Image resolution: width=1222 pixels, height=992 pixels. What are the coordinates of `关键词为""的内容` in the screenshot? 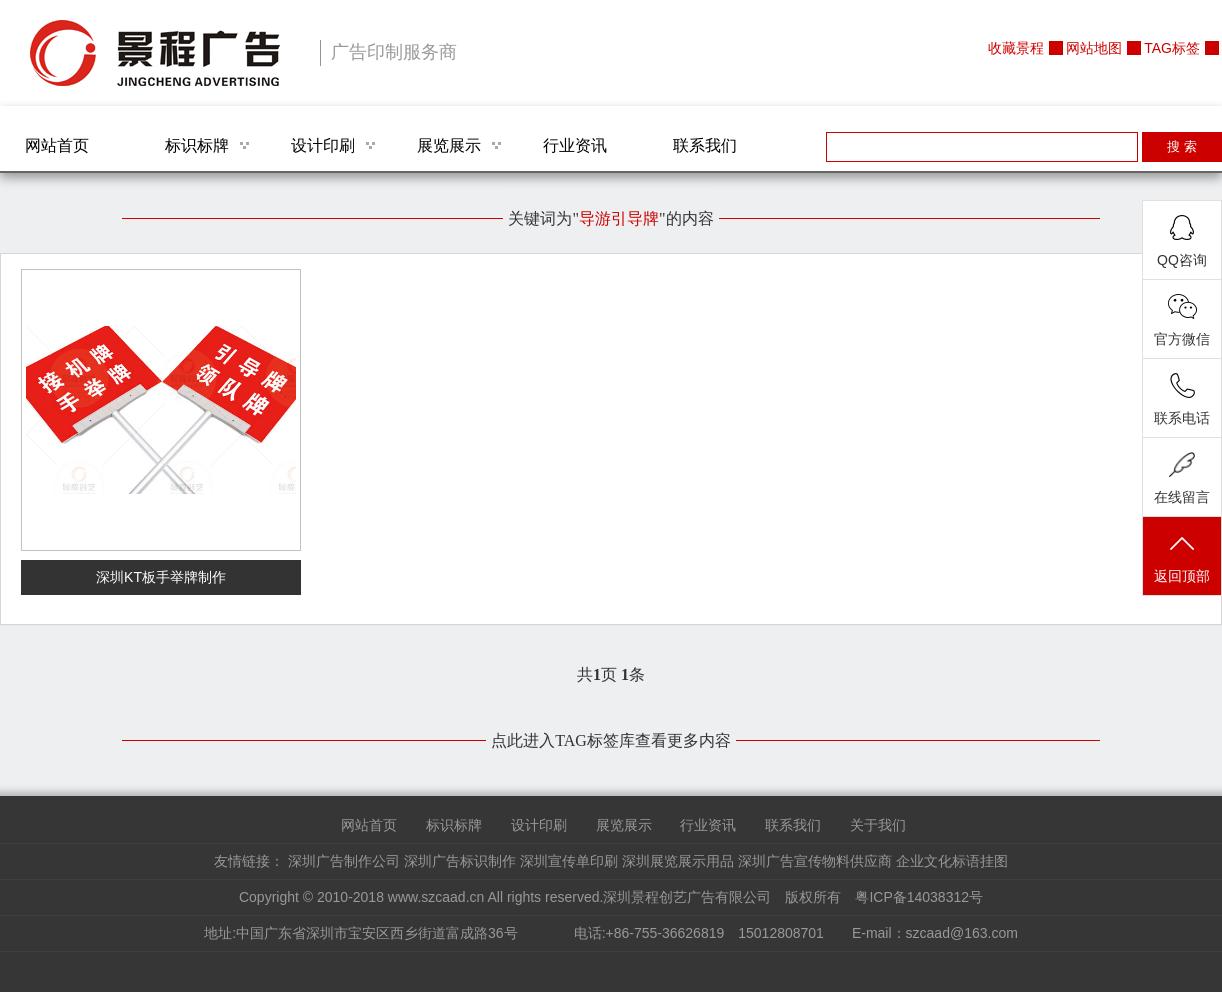 It's located at (610, 218).